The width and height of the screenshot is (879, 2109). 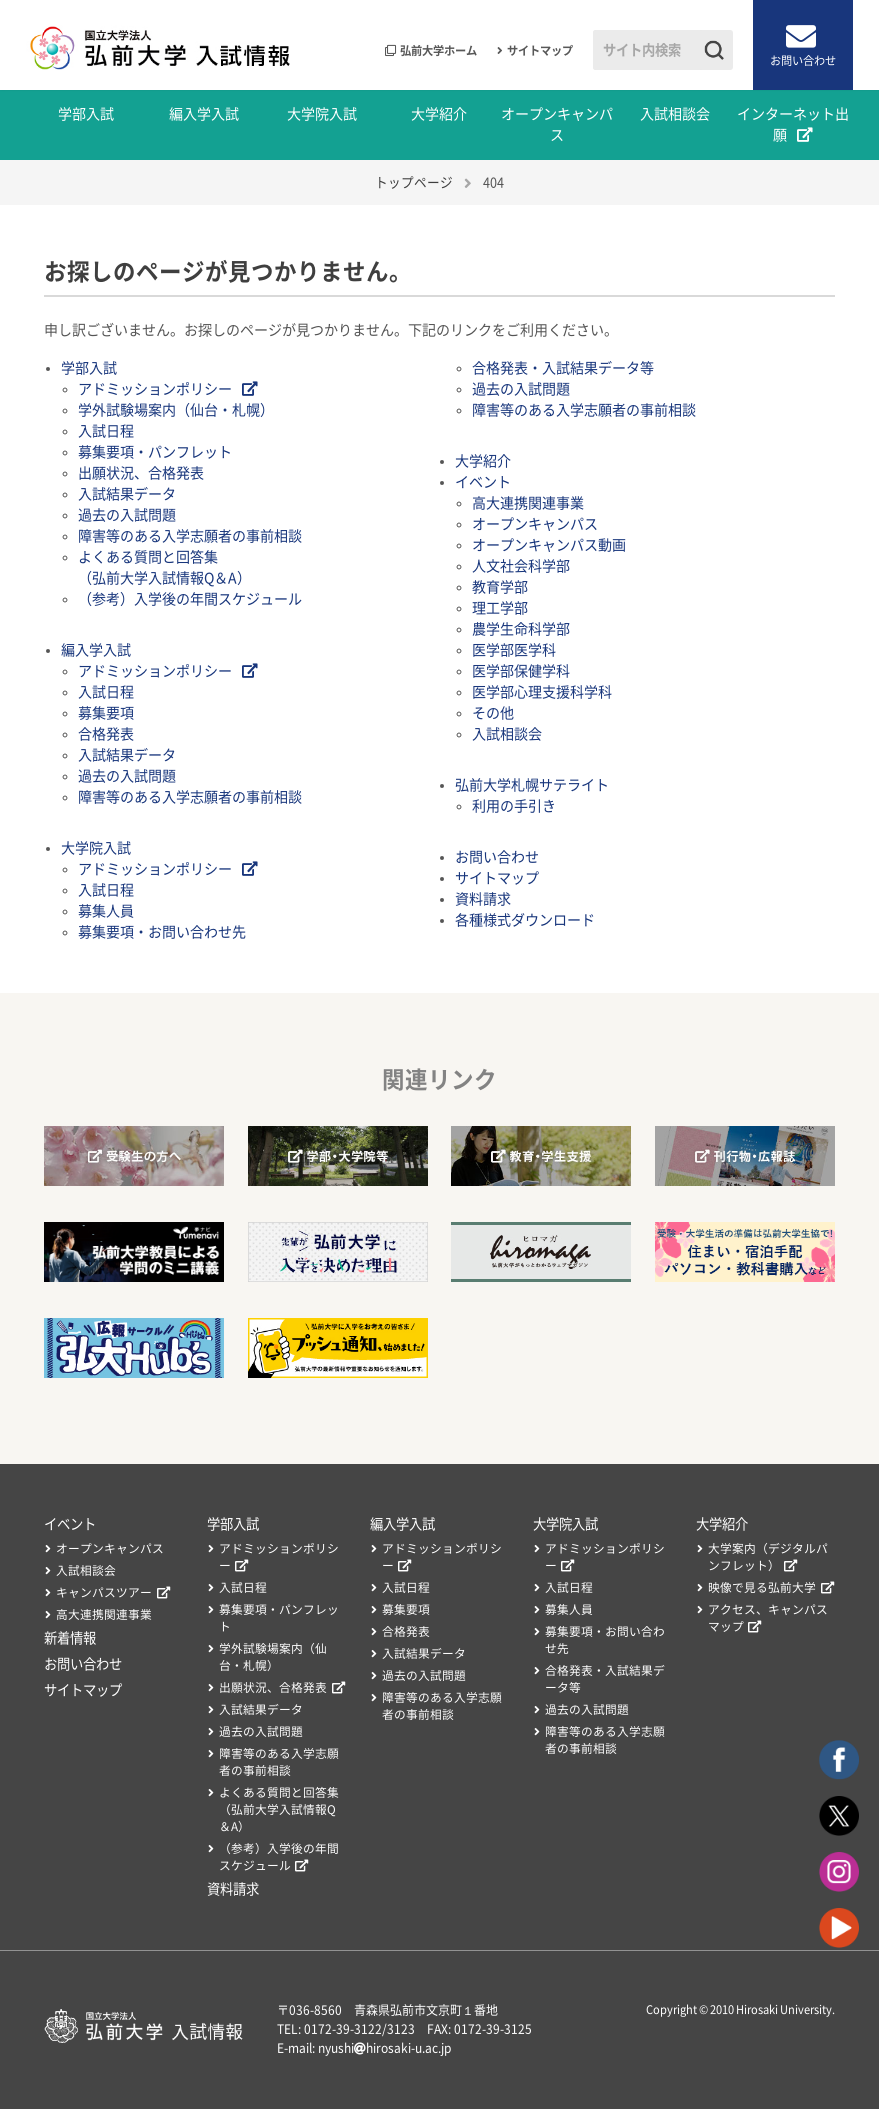 What do you see at coordinates (439, 114) in the screenshot?
I see `大学紹介` at bounding box center [439, 114].